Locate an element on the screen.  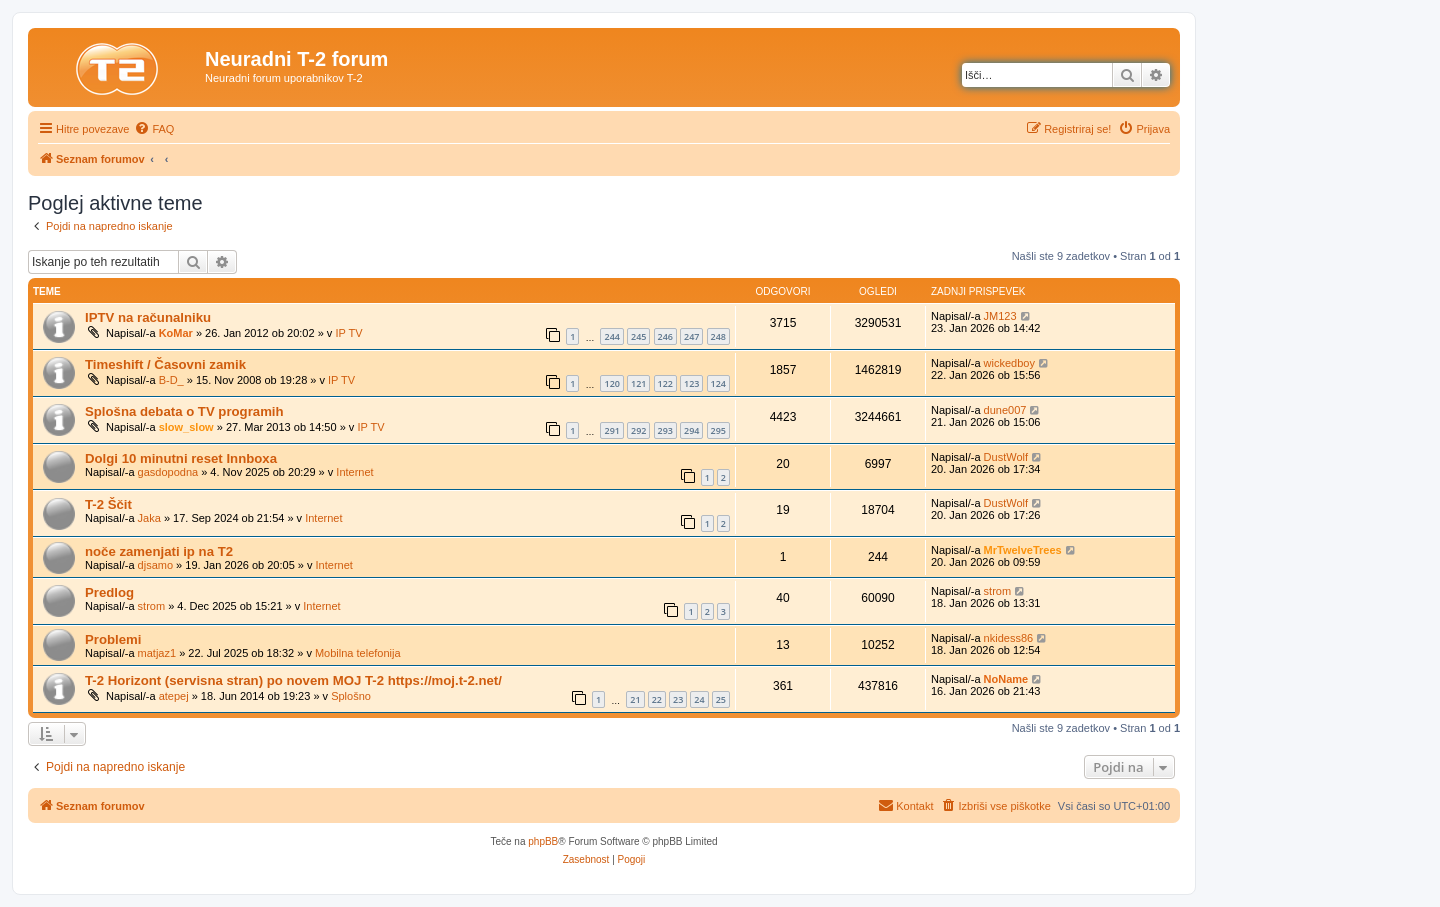
MrTwelveTrees is located at coordinates (1023, 550).